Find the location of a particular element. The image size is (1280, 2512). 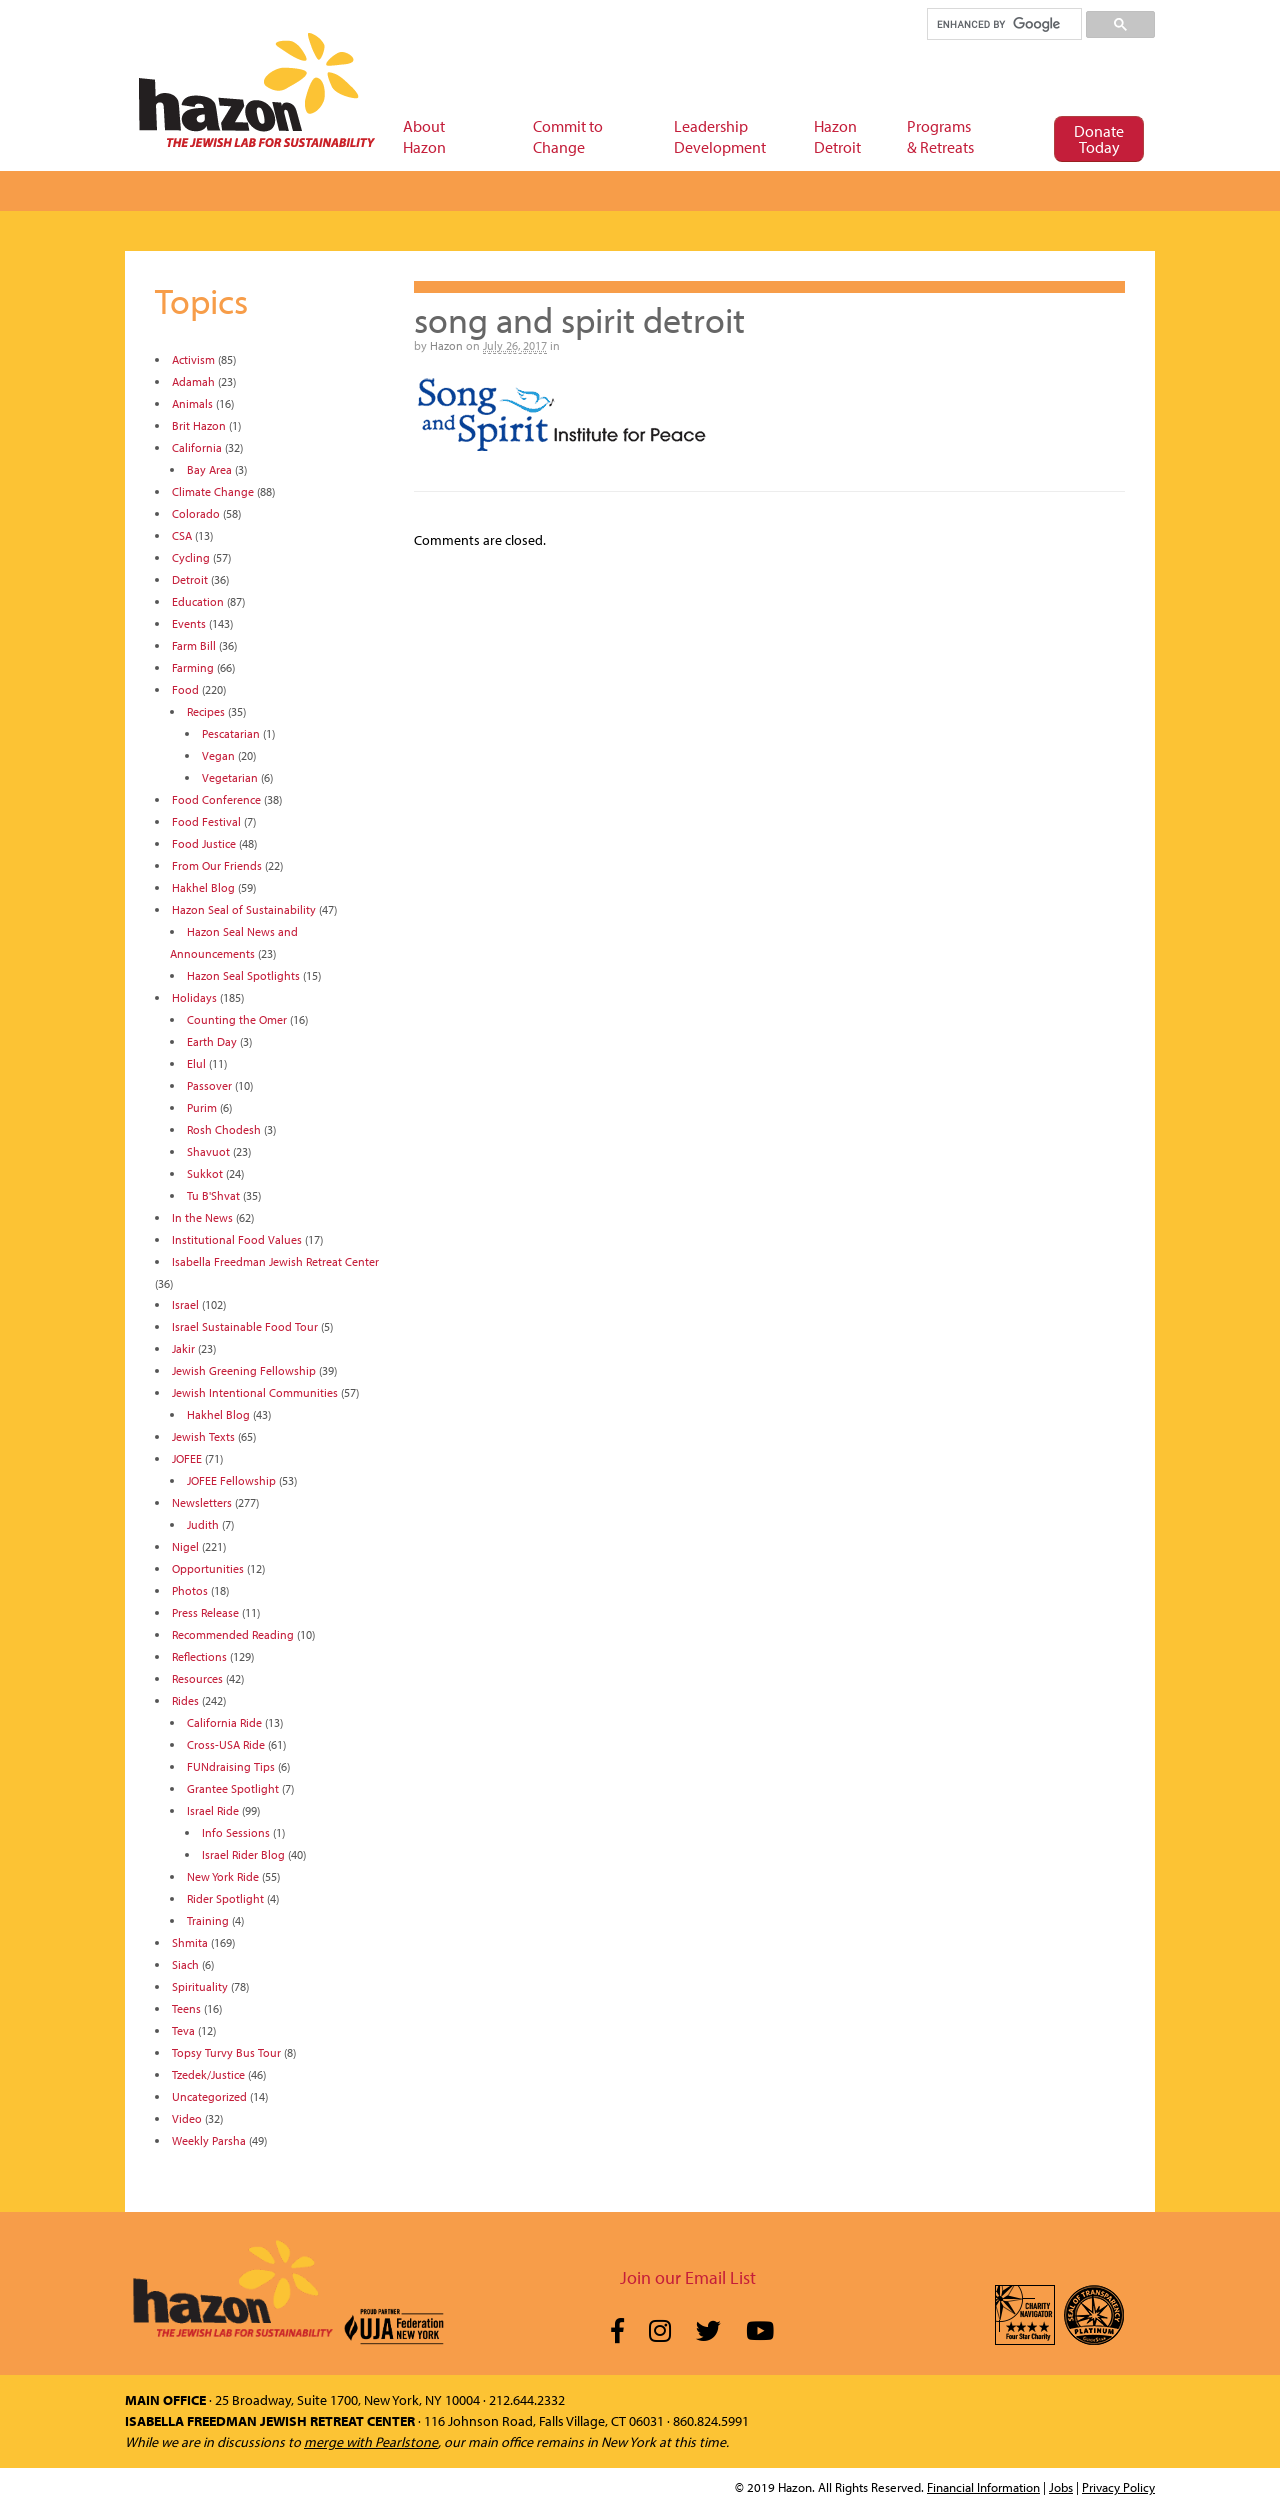

Shmita is located at coordinates (190, 1942).